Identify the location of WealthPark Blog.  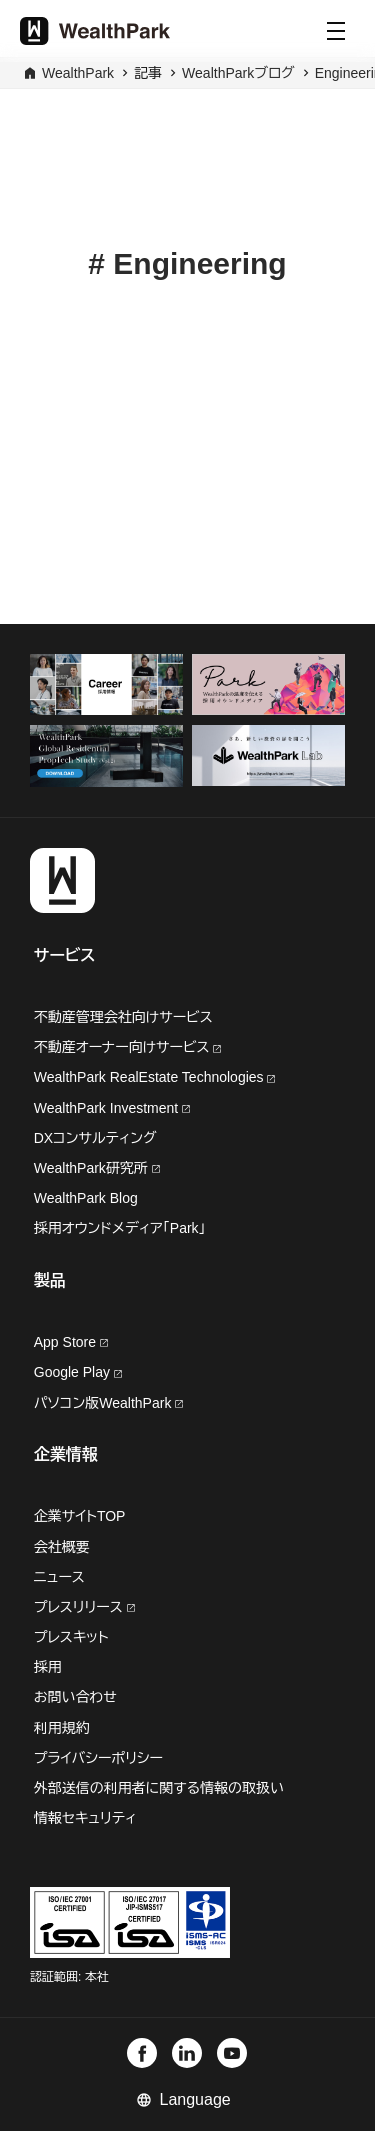
(86, 1198).